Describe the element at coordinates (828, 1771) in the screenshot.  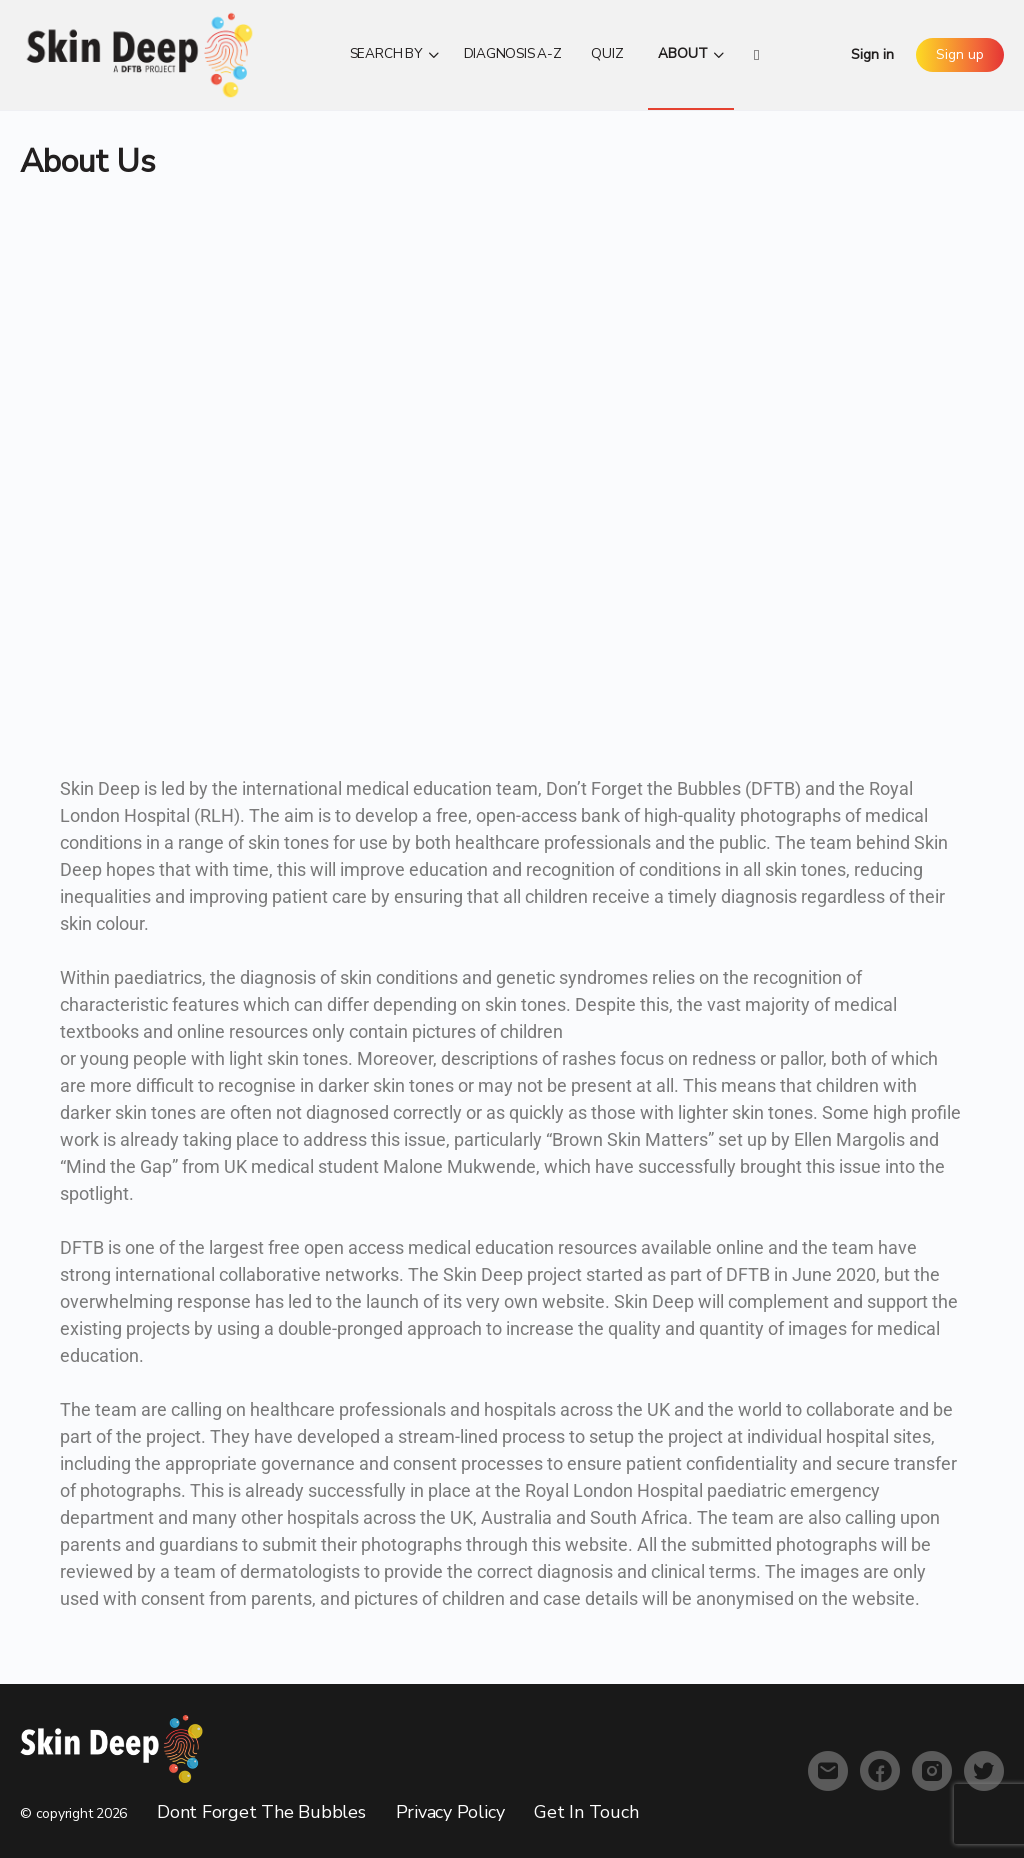
I see `[email]` at that location.